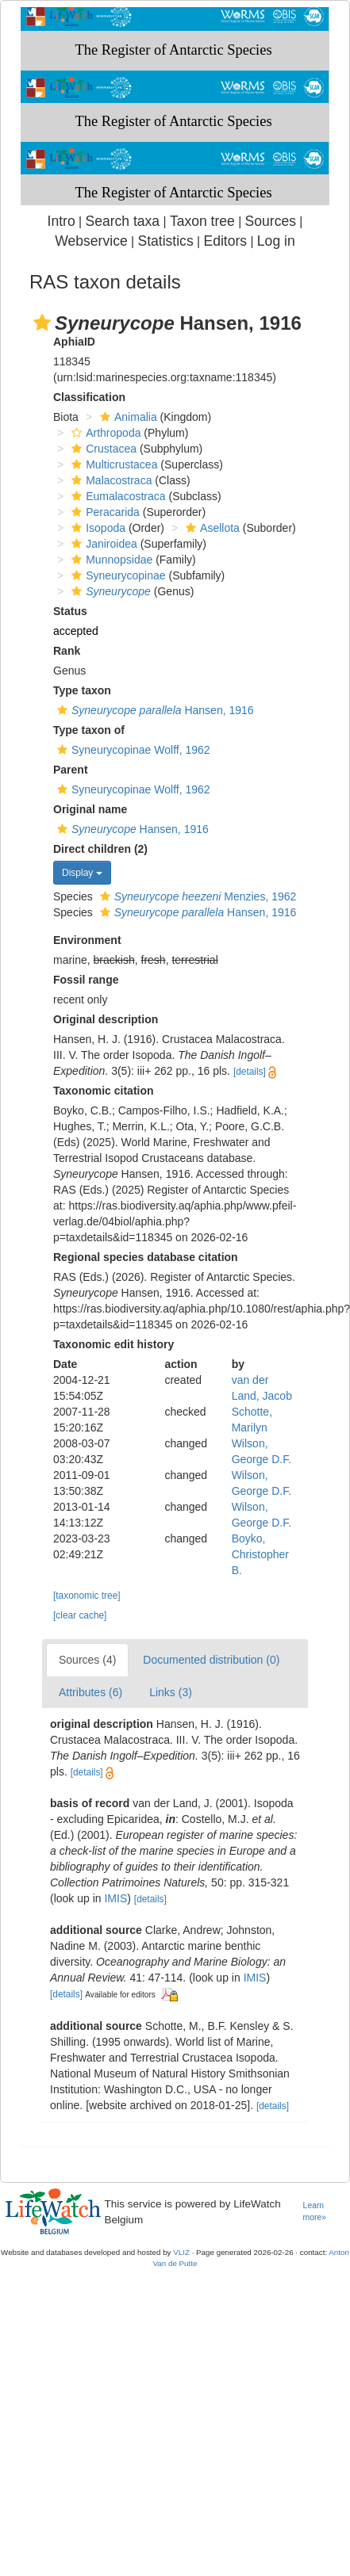 Image resolution: width=350 pixels, height=2576 pixels. I want to click on AphiaID, so click(74, 341).